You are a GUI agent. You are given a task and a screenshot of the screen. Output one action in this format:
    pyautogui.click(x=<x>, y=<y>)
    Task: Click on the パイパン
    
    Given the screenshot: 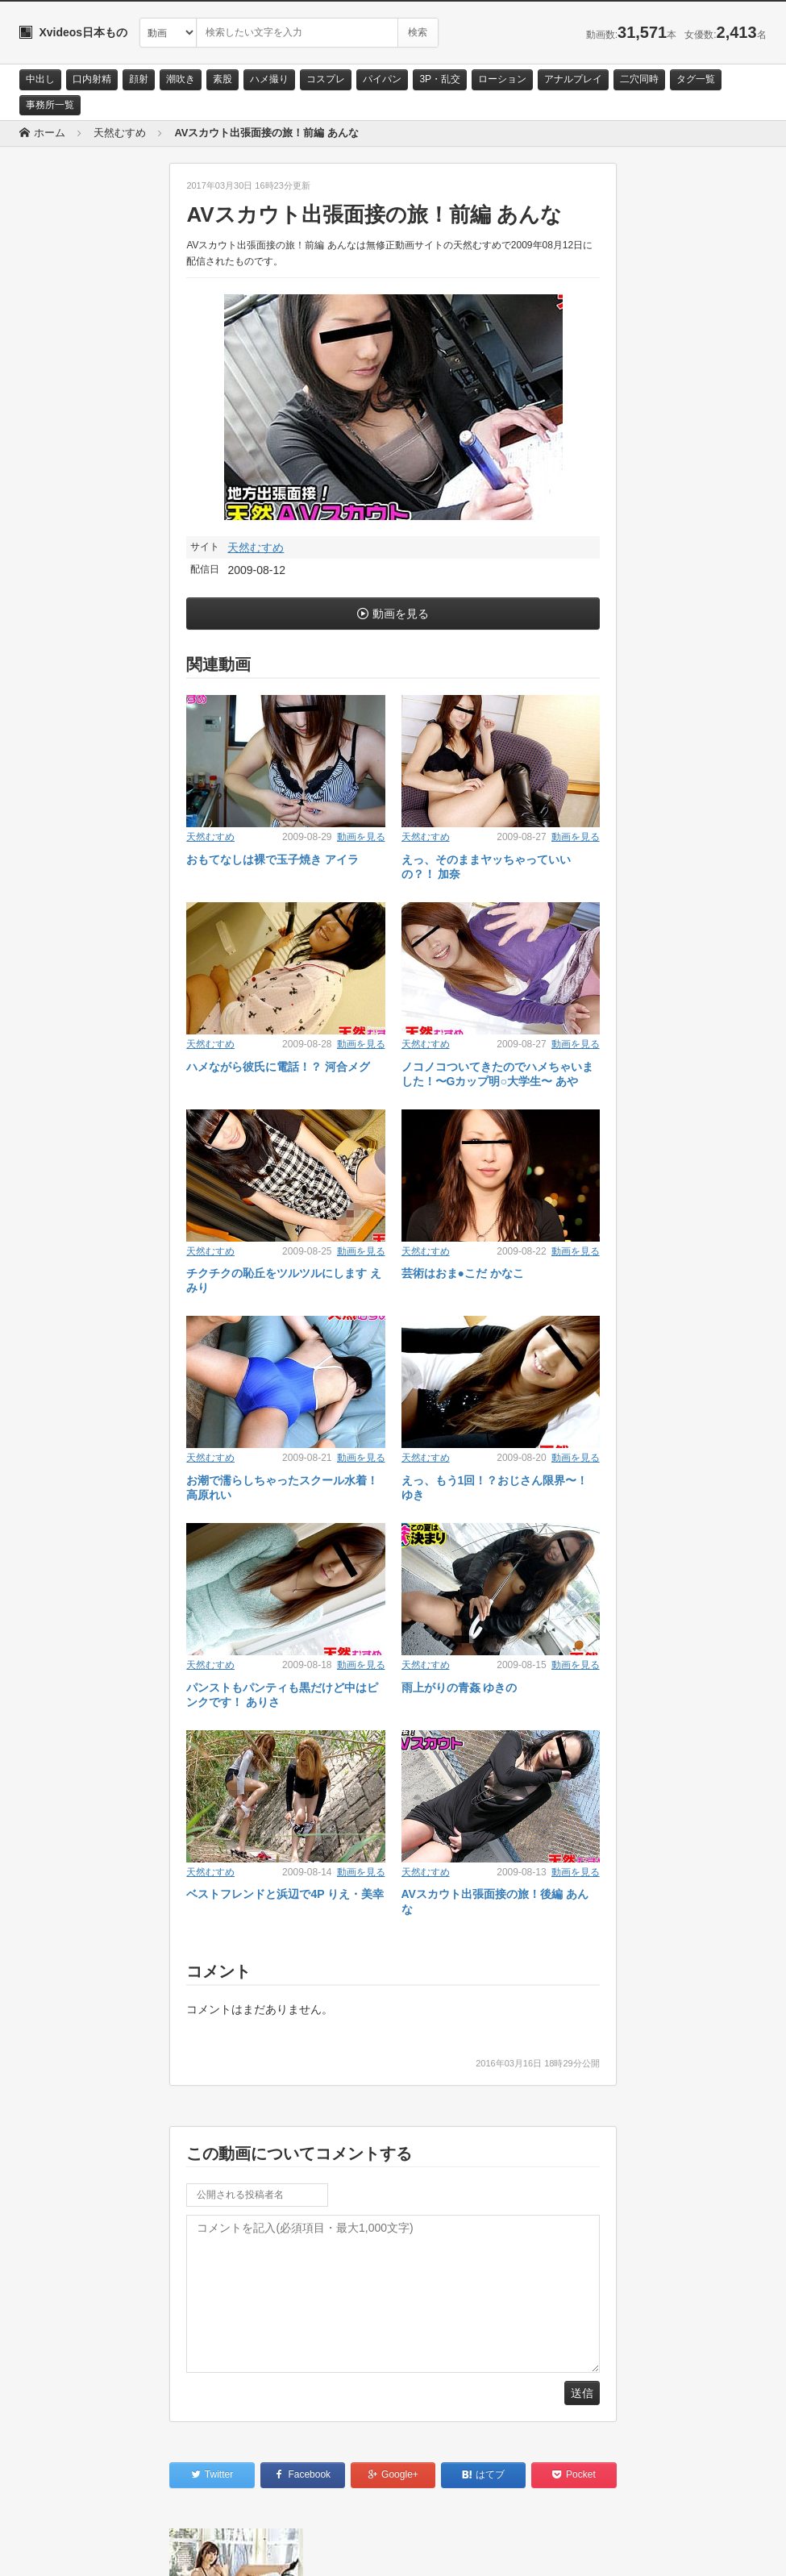 What is the action you would take?
    pyautogui.click(x=382, y=79)
    